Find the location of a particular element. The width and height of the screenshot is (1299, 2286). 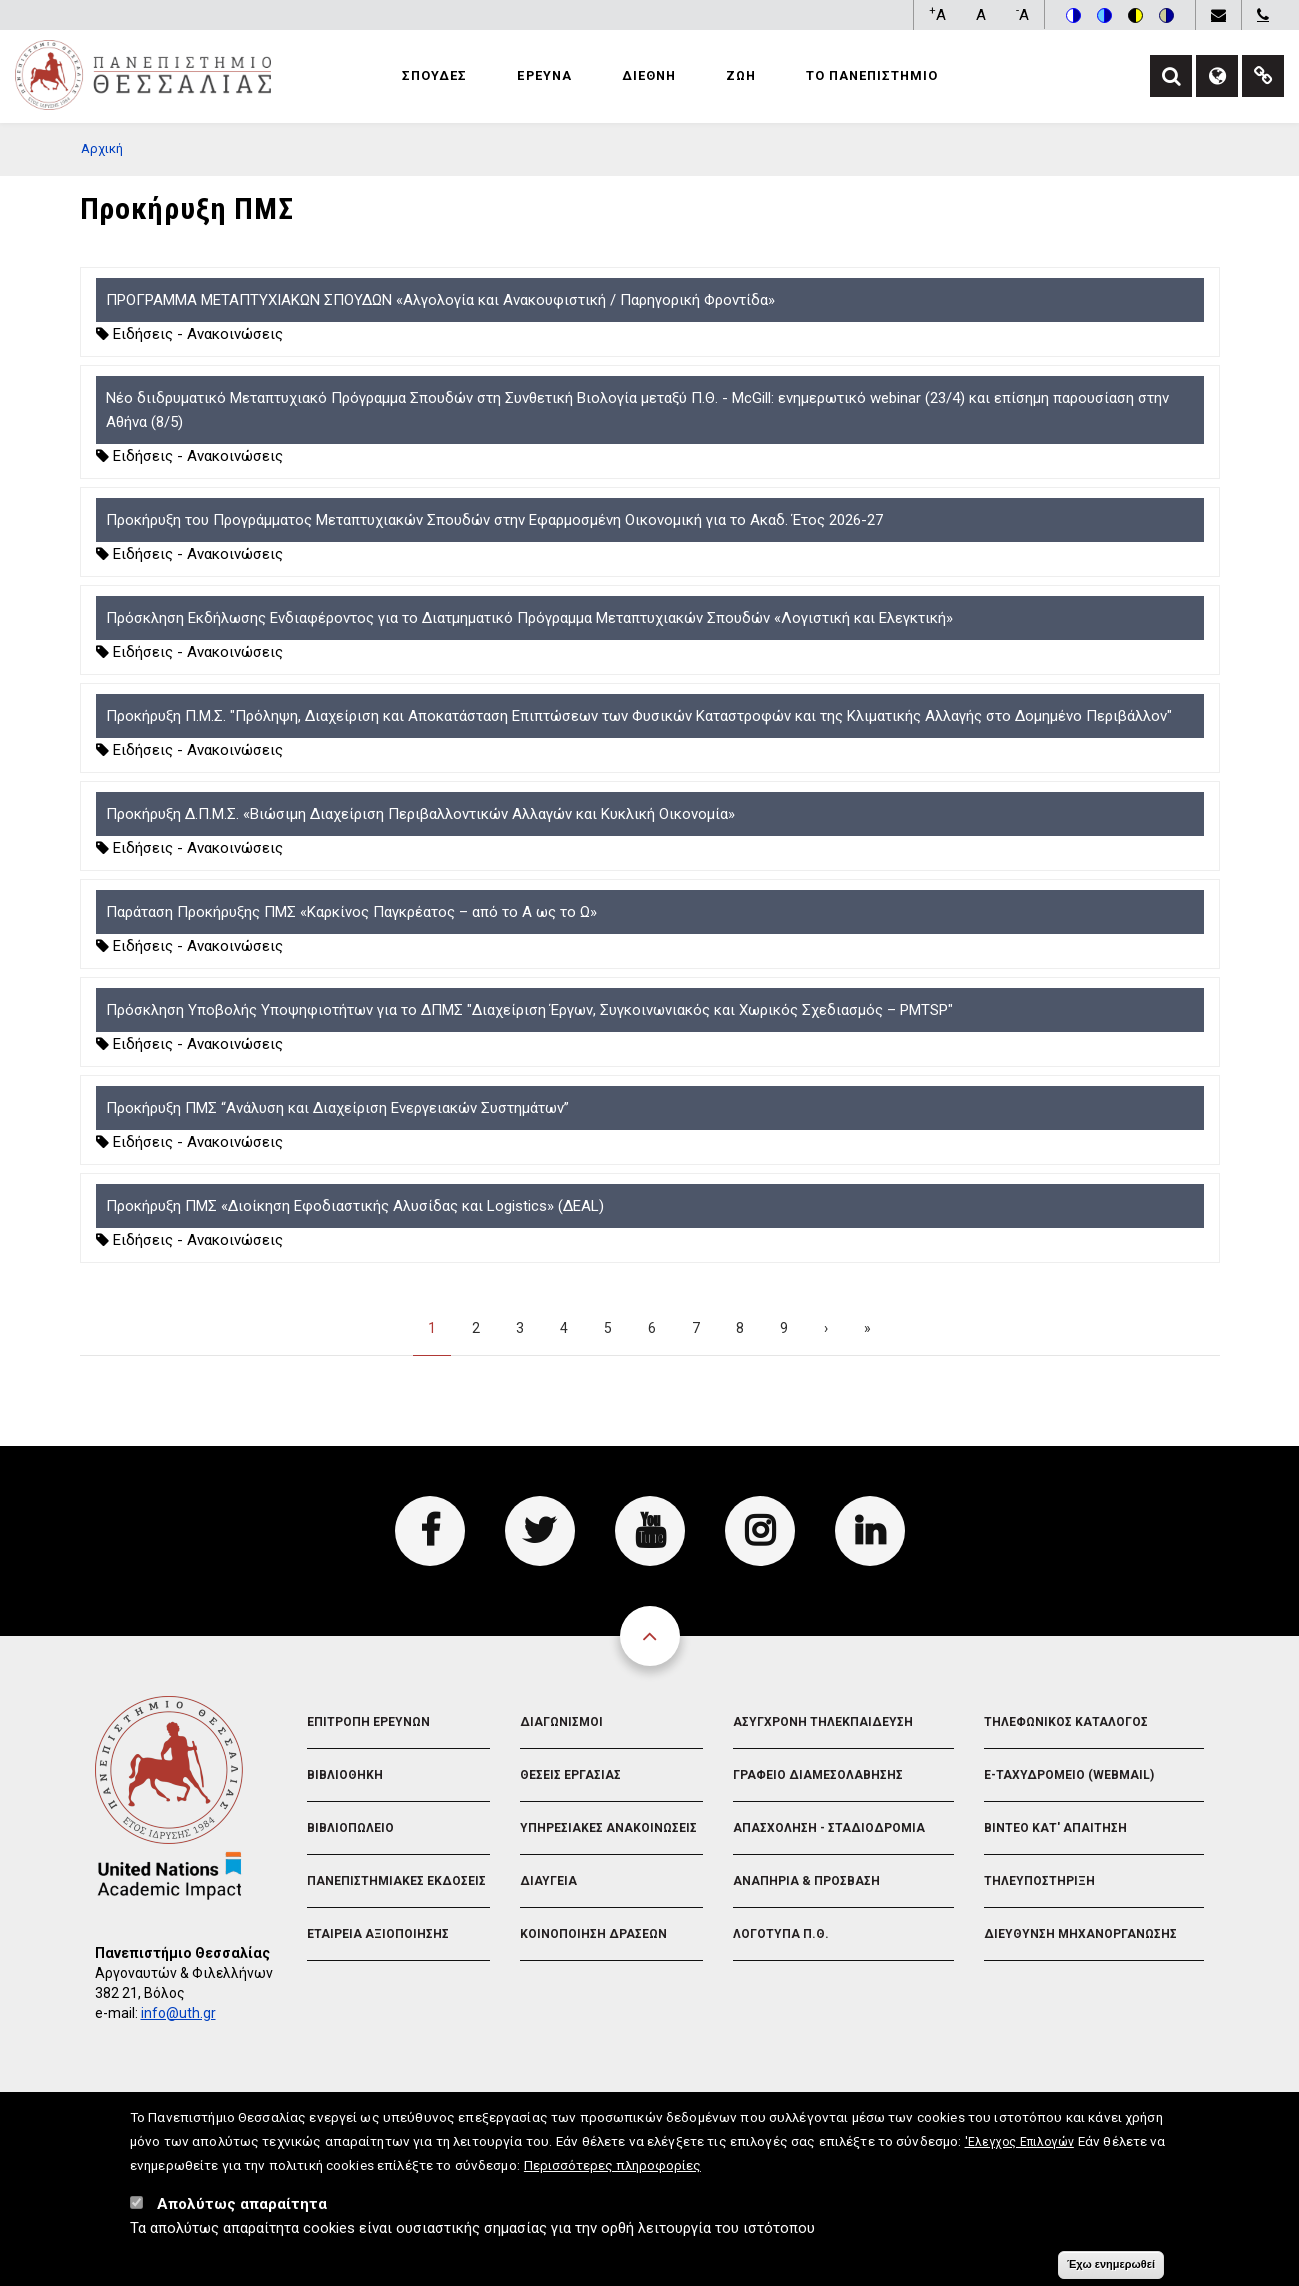

'Ελεγχος Επιλογών is located at coordinates (1019, 2149).